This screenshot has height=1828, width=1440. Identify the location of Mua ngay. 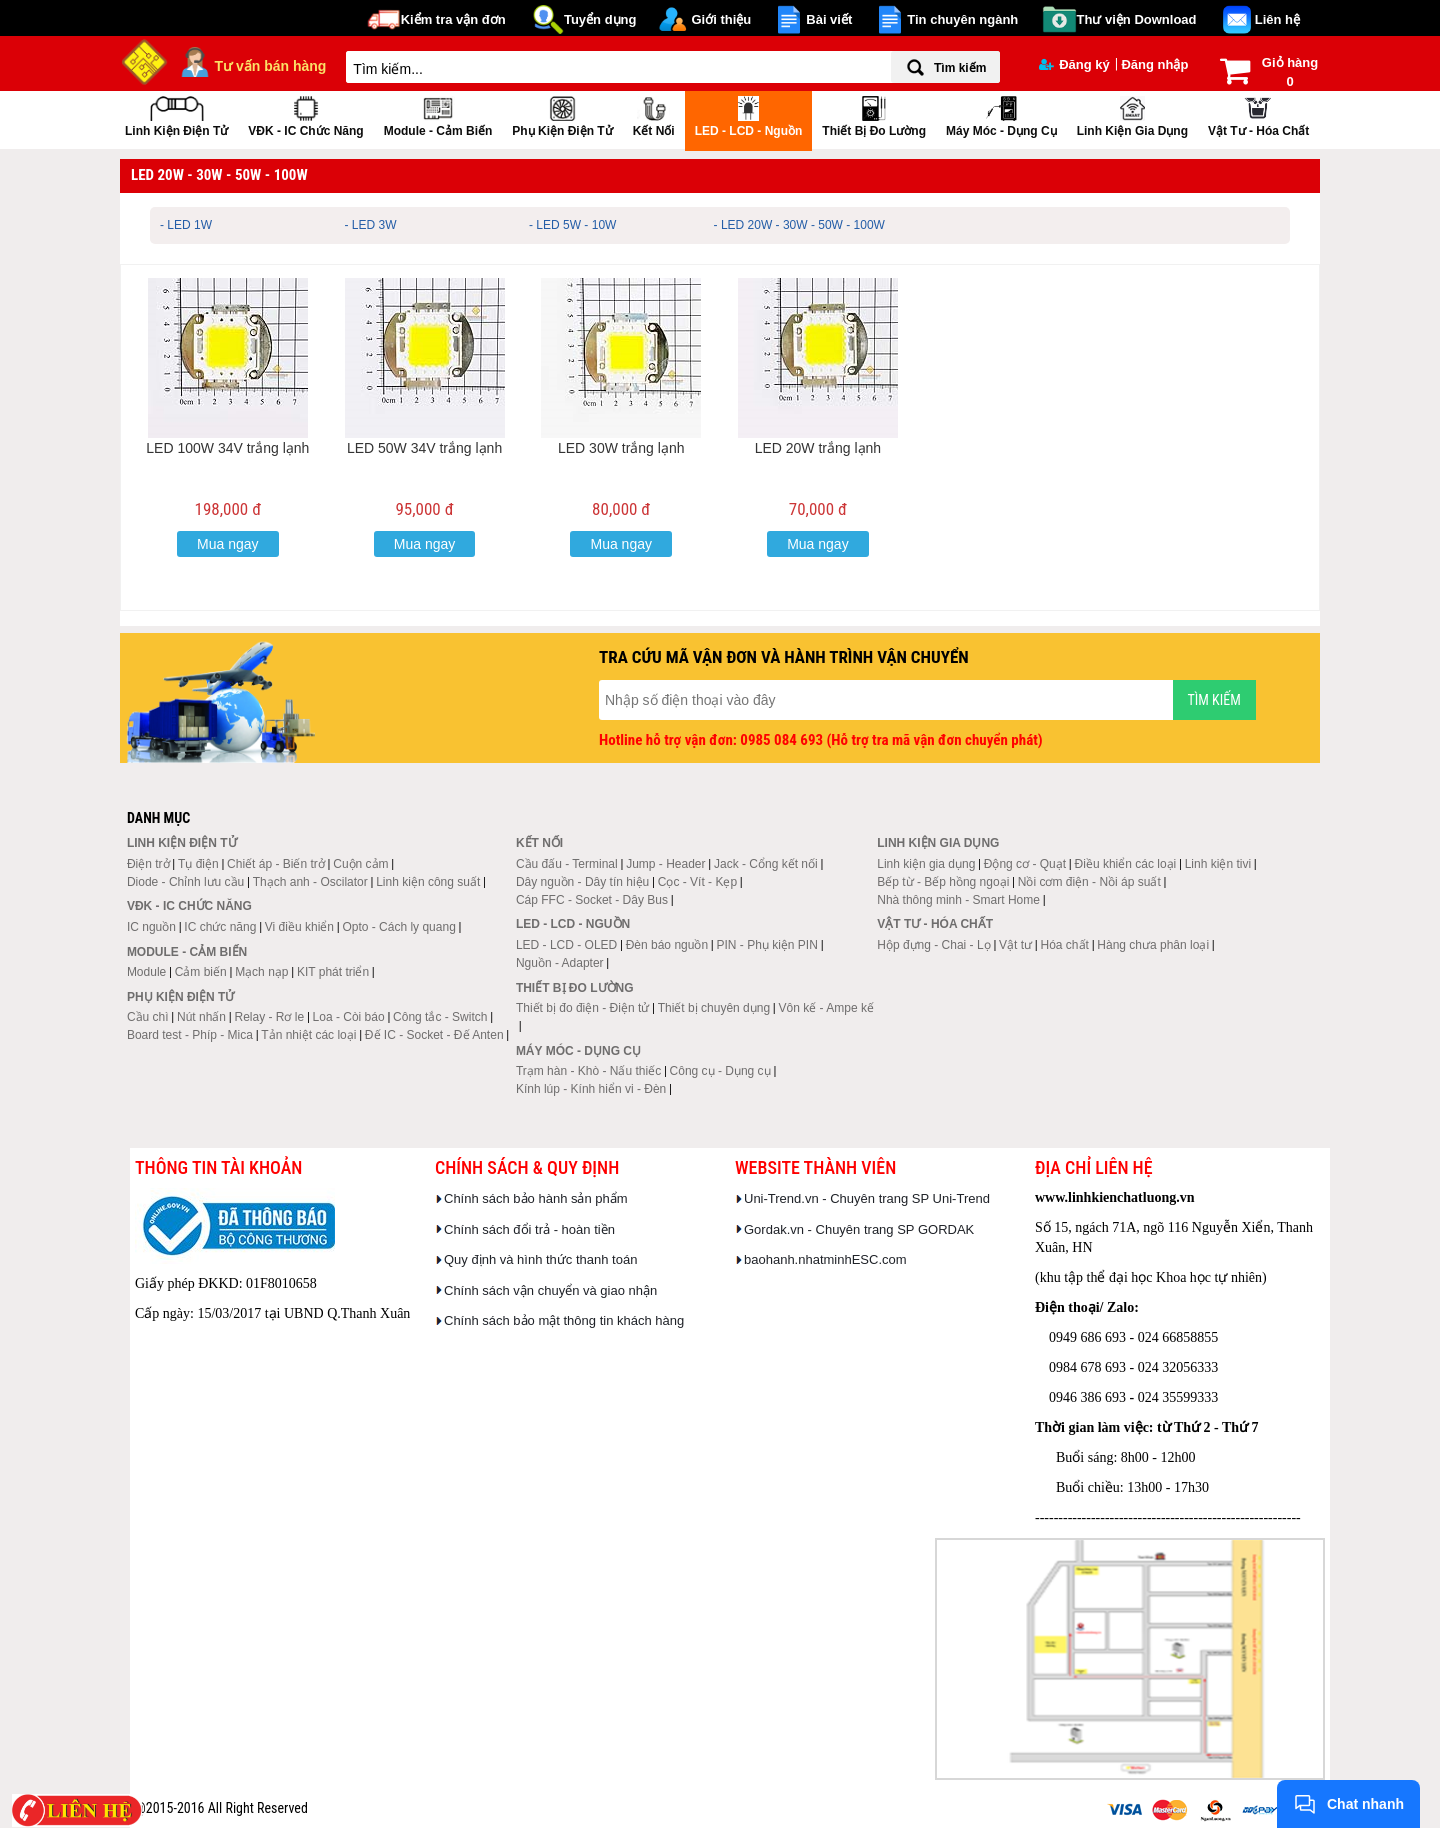
(227, 544).